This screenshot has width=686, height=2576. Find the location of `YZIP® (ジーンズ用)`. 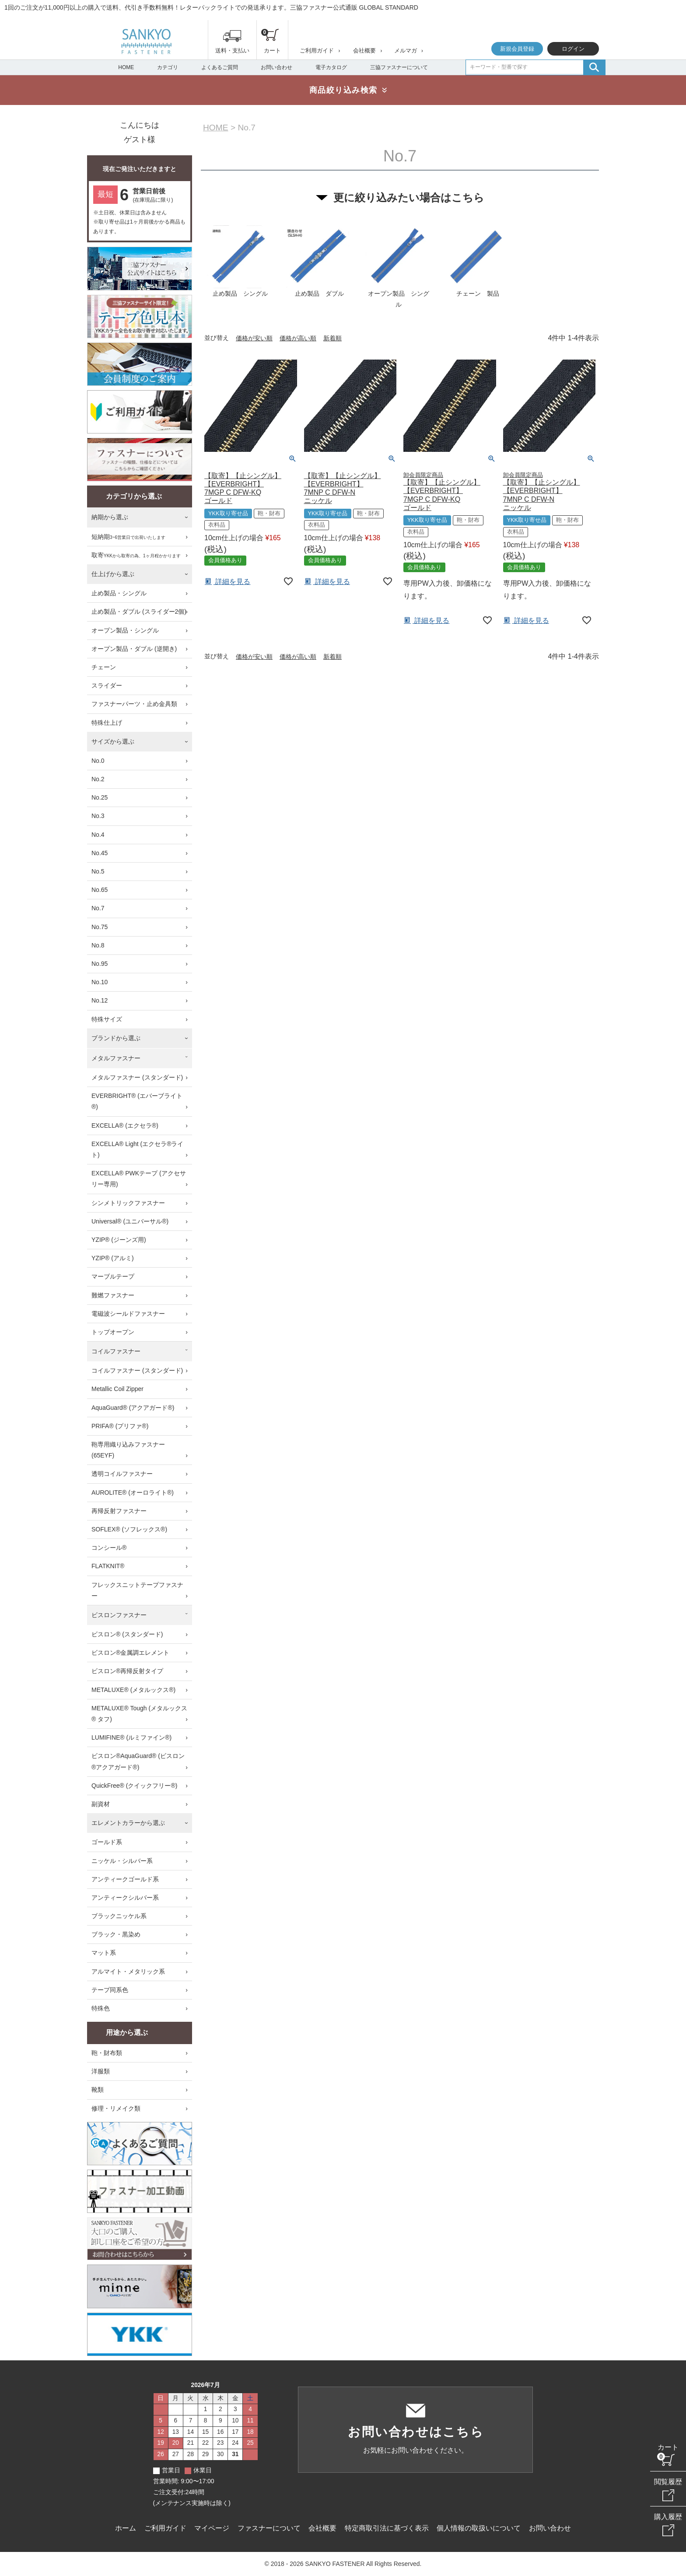

YZIP® (ジーンズ用) is located at coordinates (118, 1239).